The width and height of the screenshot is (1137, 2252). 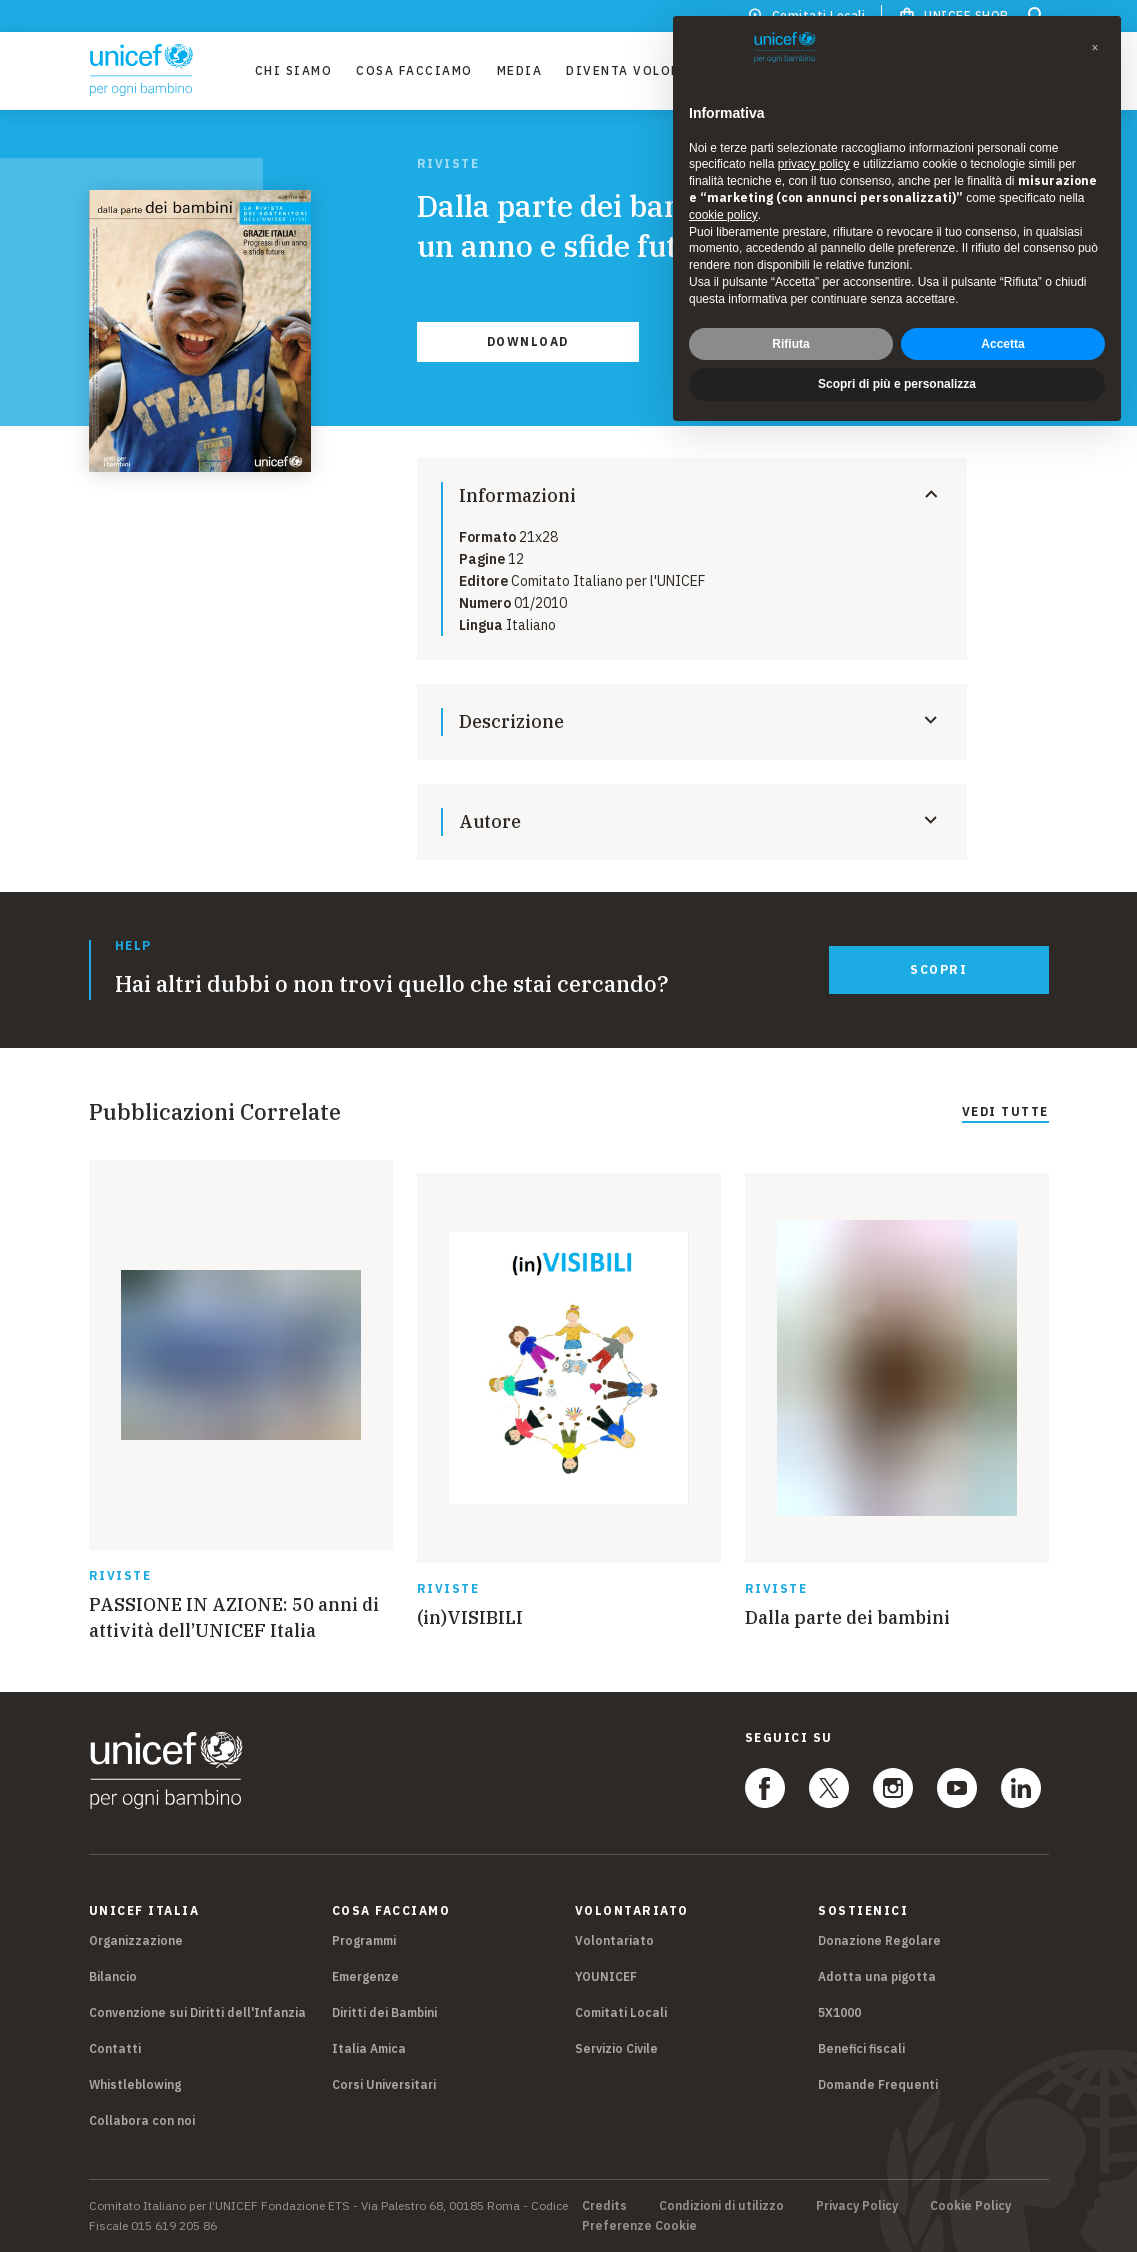 What do you see at coordinates (721, 2206) in the screenshot?
I see `Condizioni di utilizzo` at bounding box center [721, 2206].